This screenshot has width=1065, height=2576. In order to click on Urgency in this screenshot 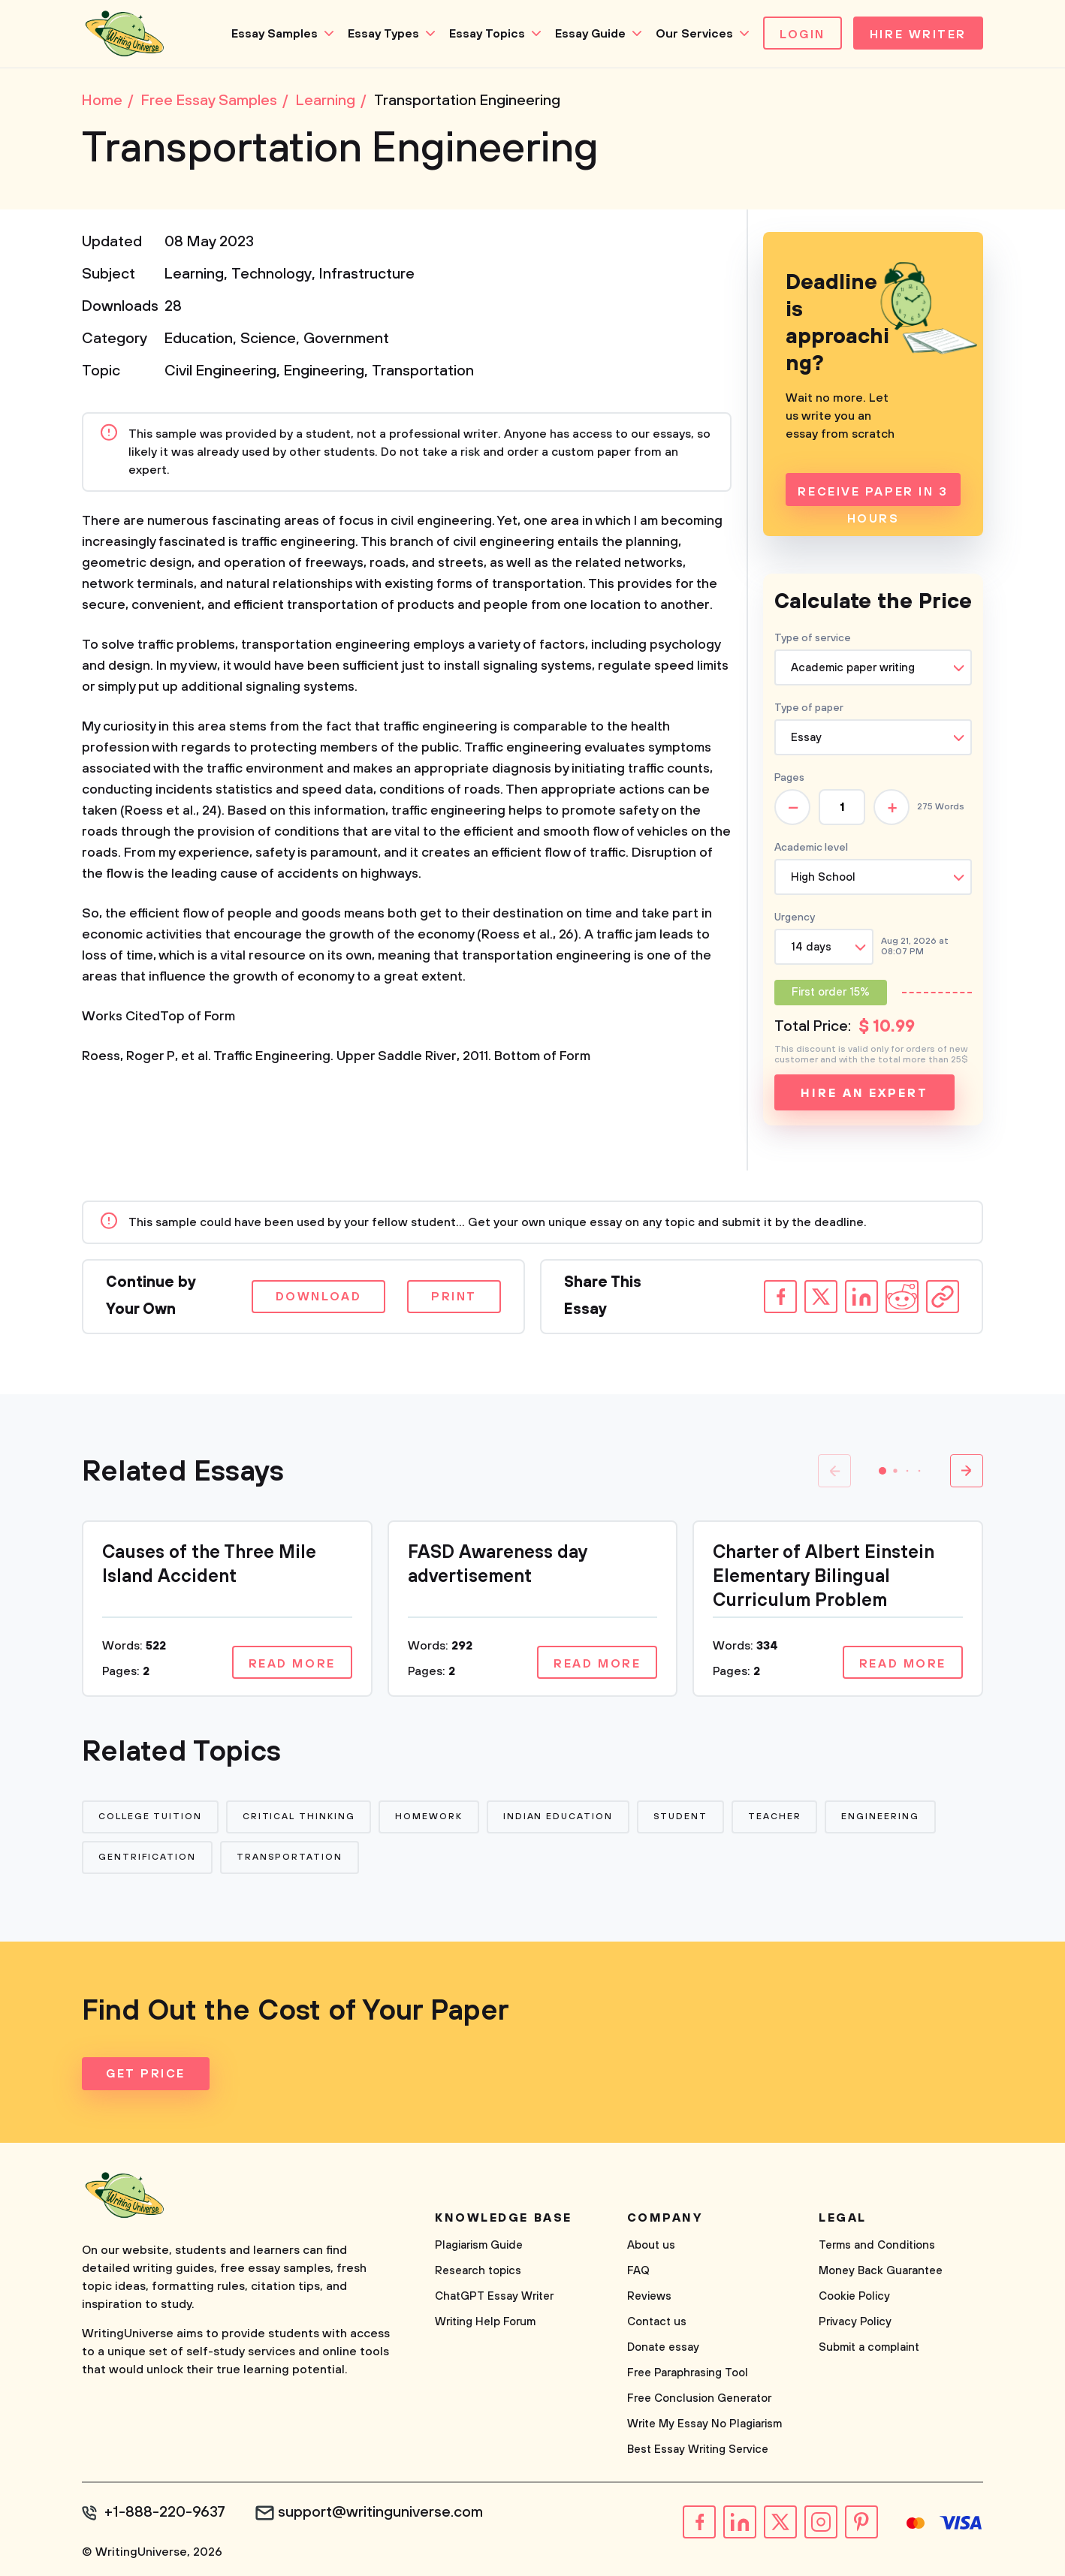, I will do `click(794, 917)`.